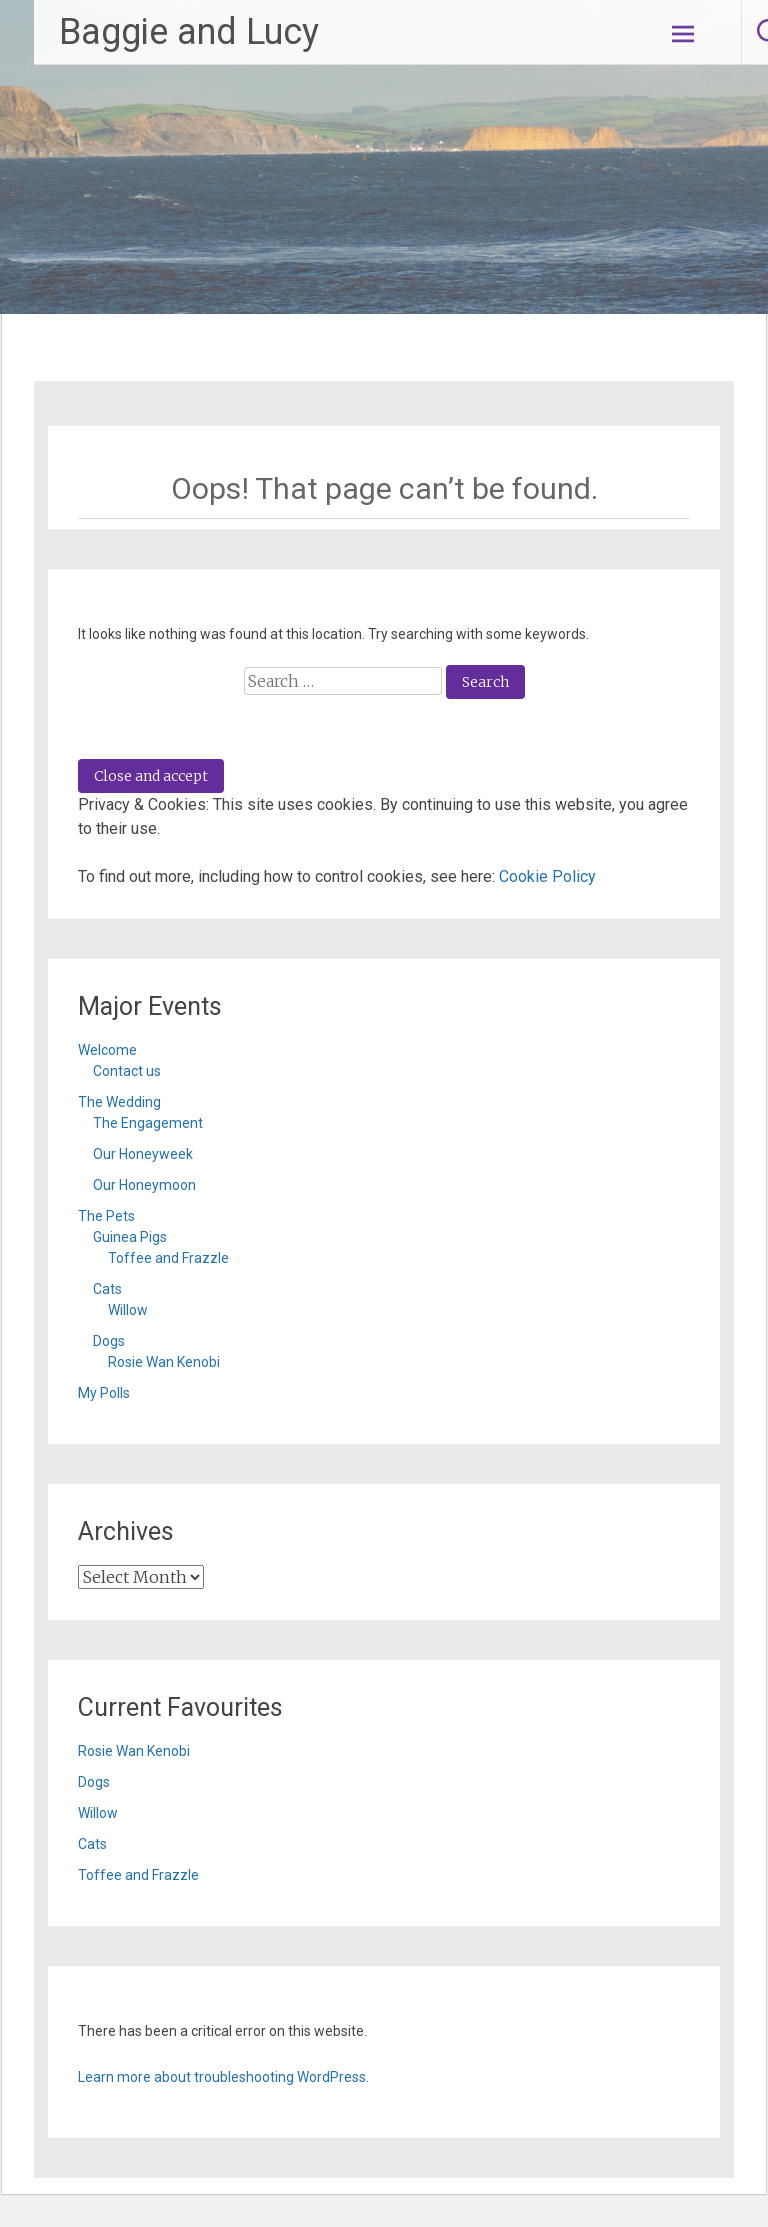 Image resolution: width=768 pixels, height=2227 pixels. What do you see at coordinates (189, 32) in the screenshot?
I see `Baggie and Lucy` at bounding box center [189, 32].